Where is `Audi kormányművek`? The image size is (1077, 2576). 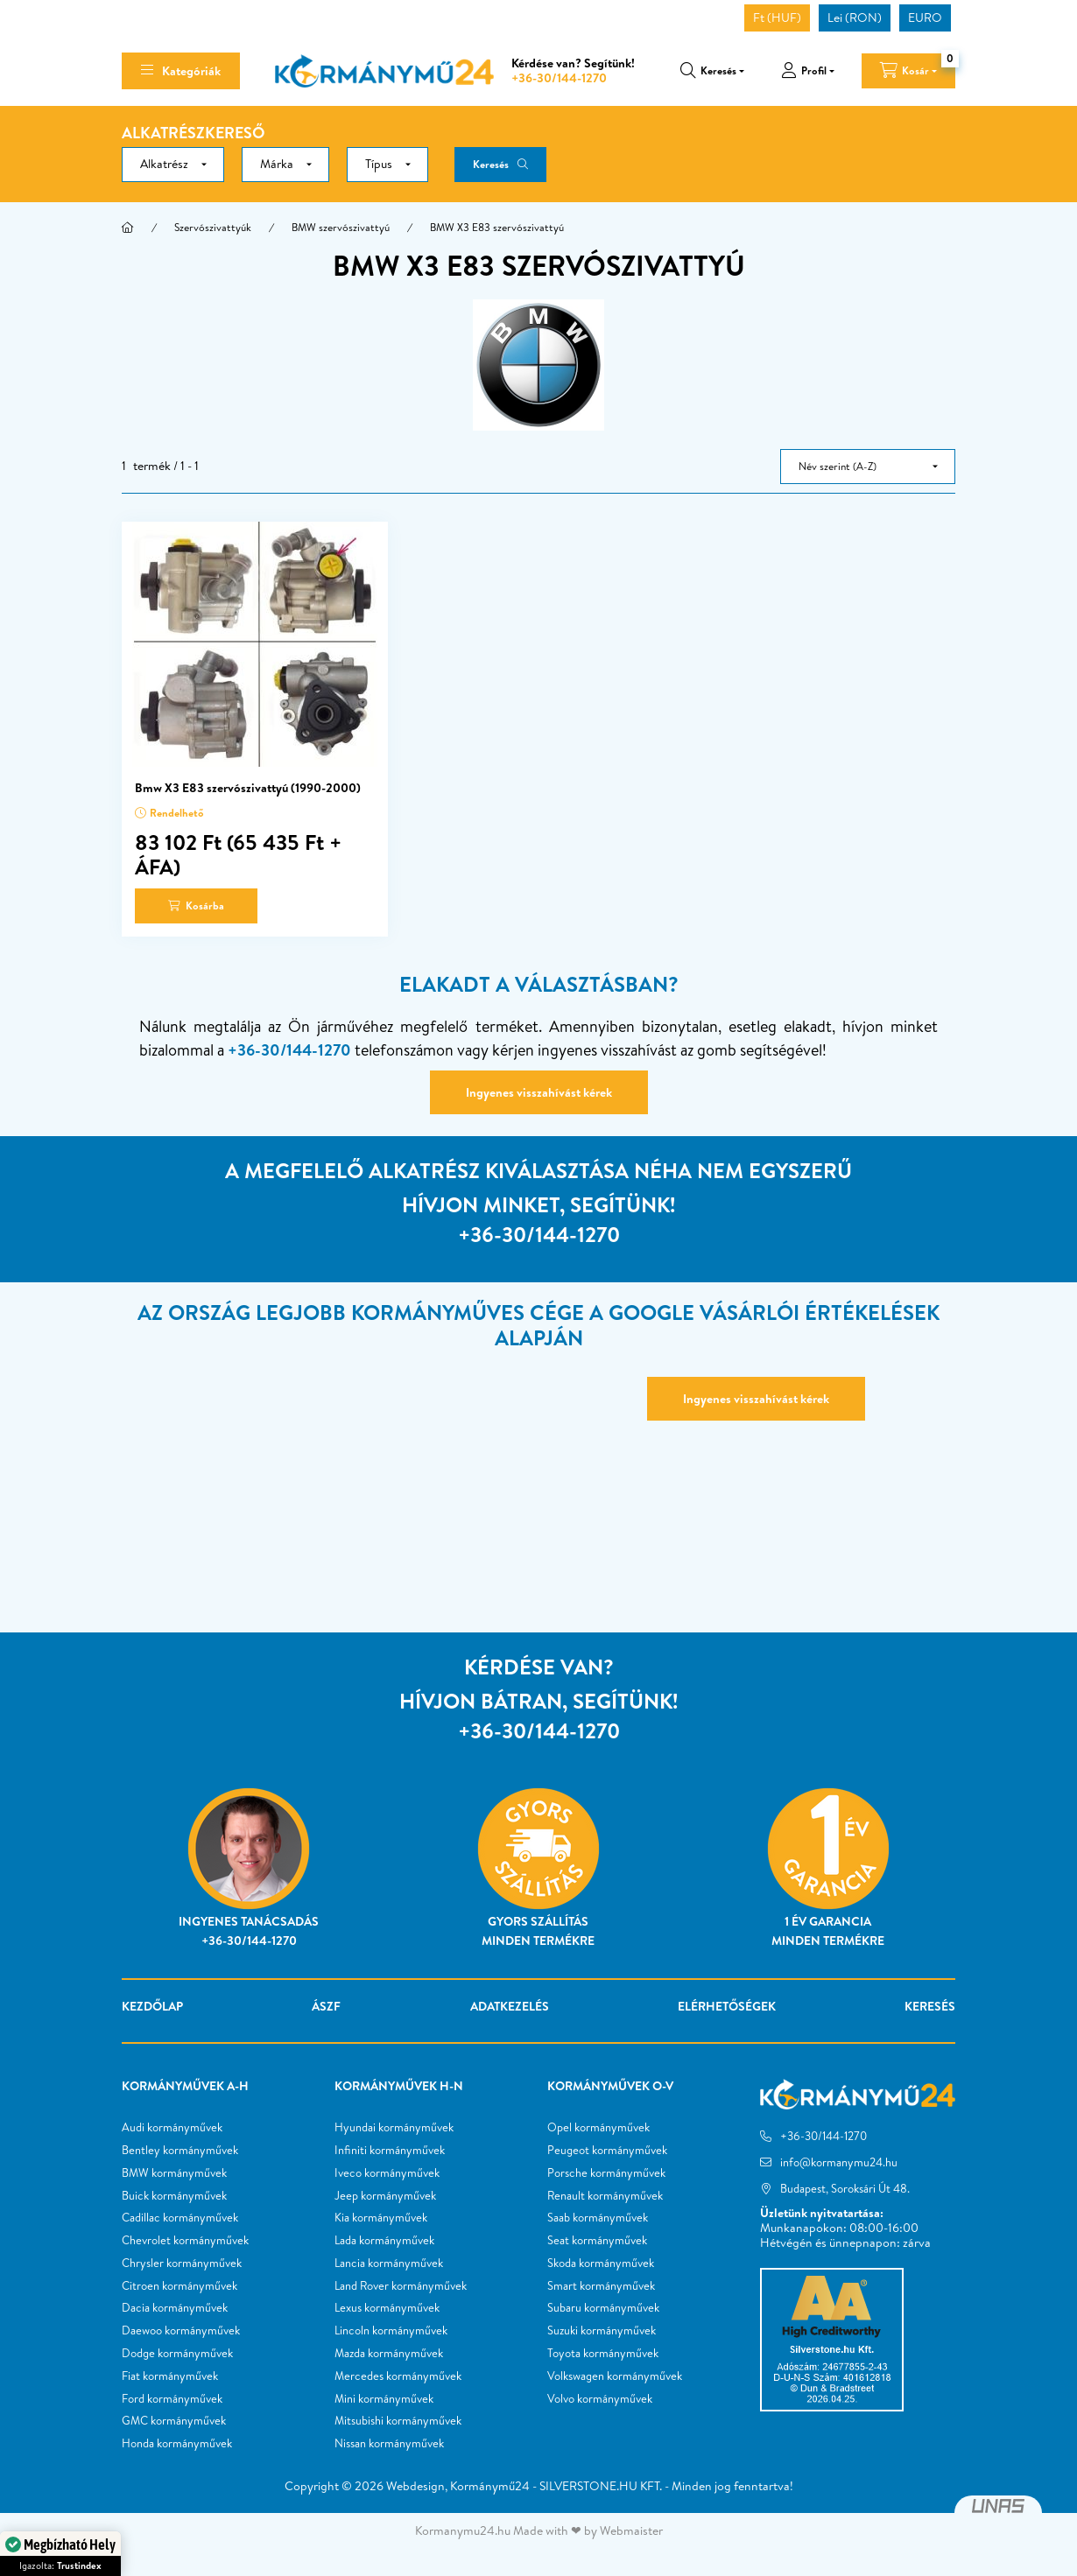
Audi kormányművek is located at coordinates (172, 2128).